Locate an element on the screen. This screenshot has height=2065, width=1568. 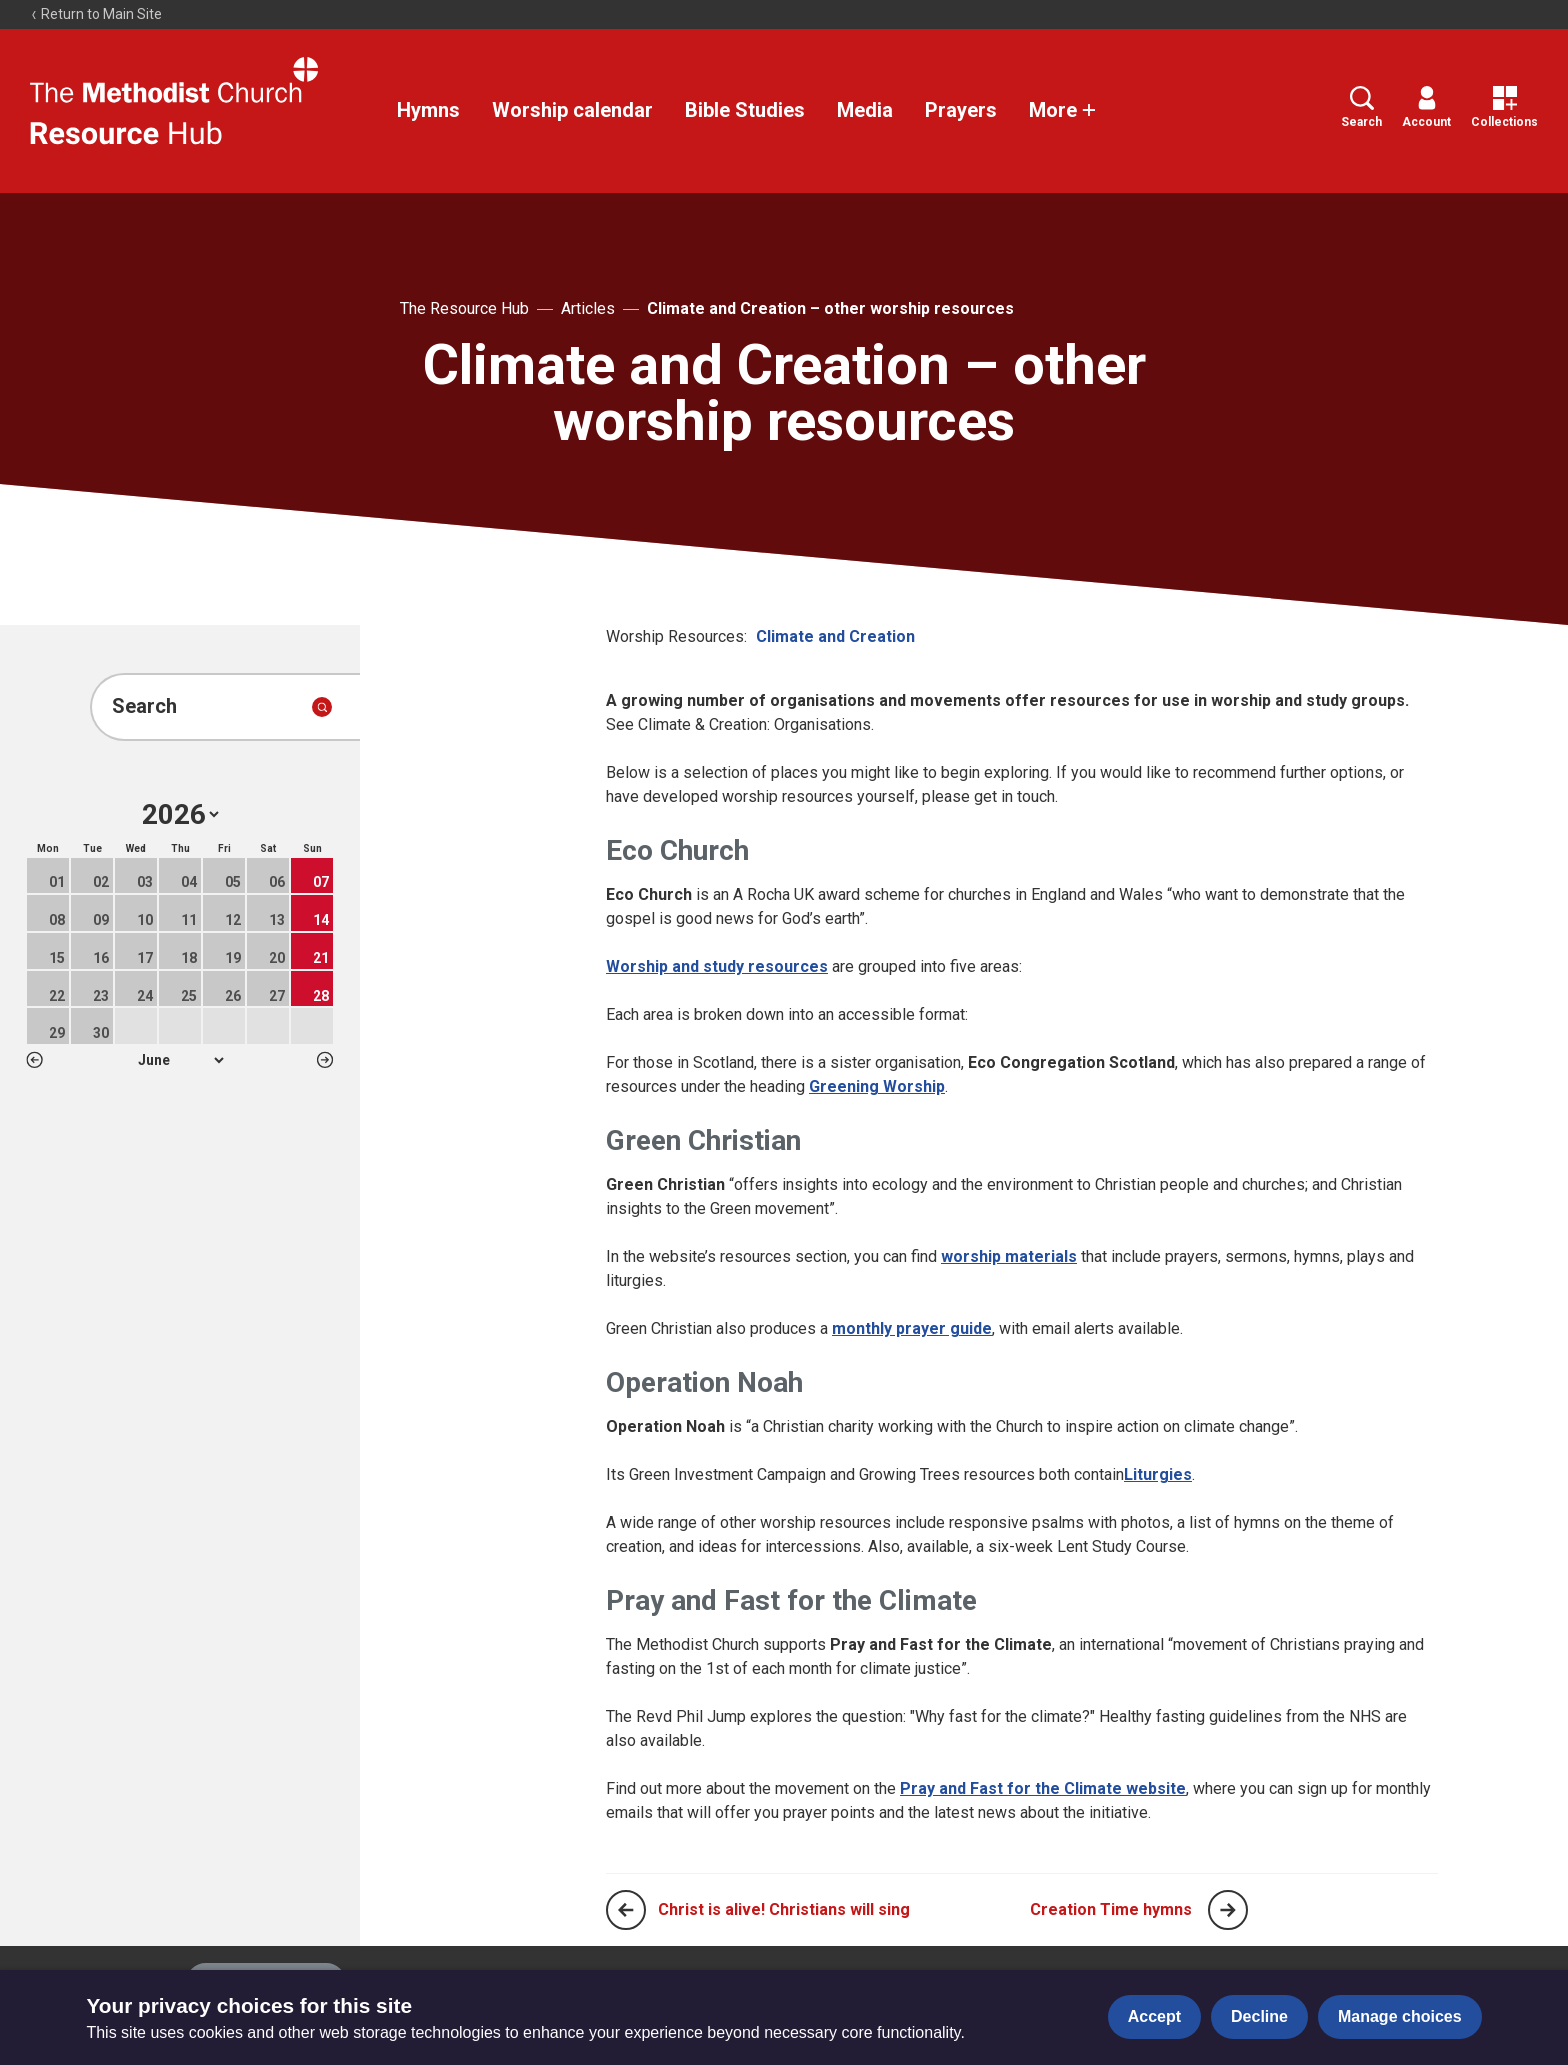
monthly prayer guide is located at coordinates (912, 1328).